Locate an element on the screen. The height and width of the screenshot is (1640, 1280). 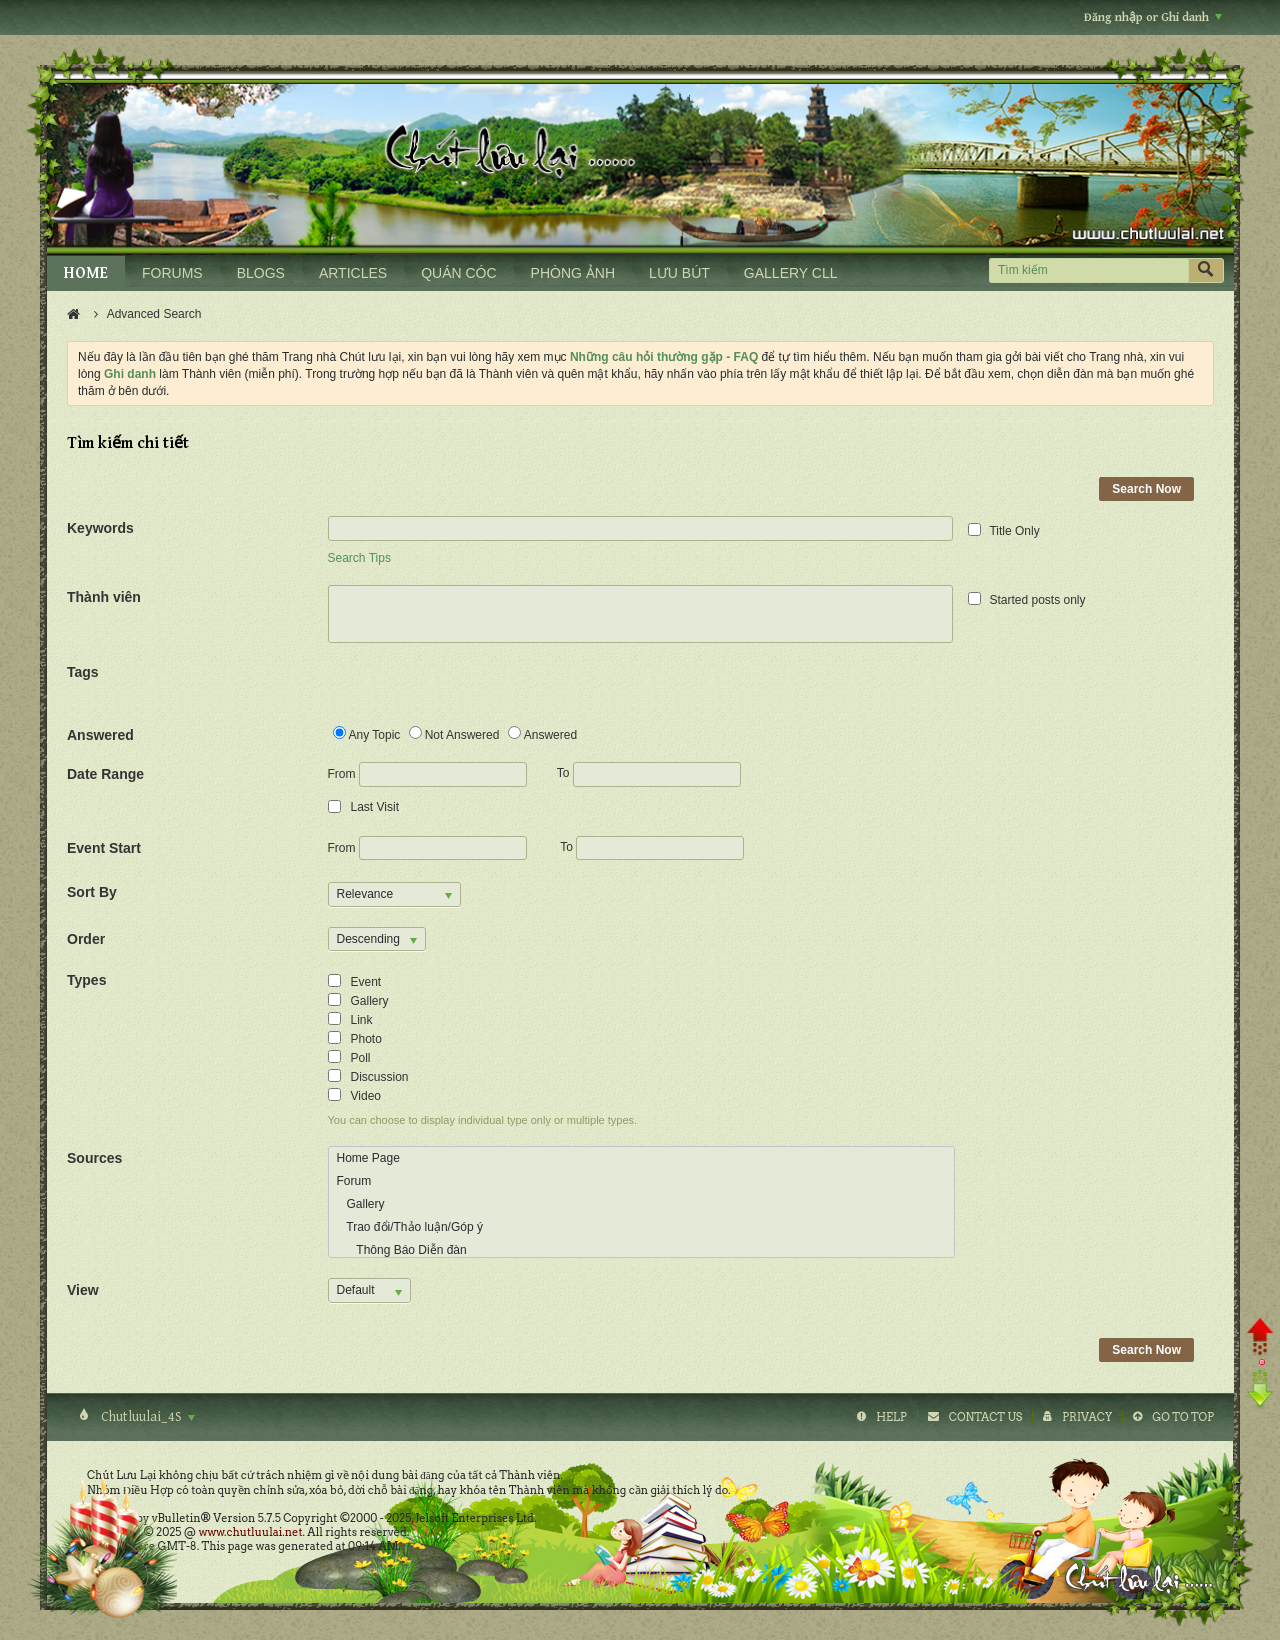
Event Start is located at coordinates (104, 848).